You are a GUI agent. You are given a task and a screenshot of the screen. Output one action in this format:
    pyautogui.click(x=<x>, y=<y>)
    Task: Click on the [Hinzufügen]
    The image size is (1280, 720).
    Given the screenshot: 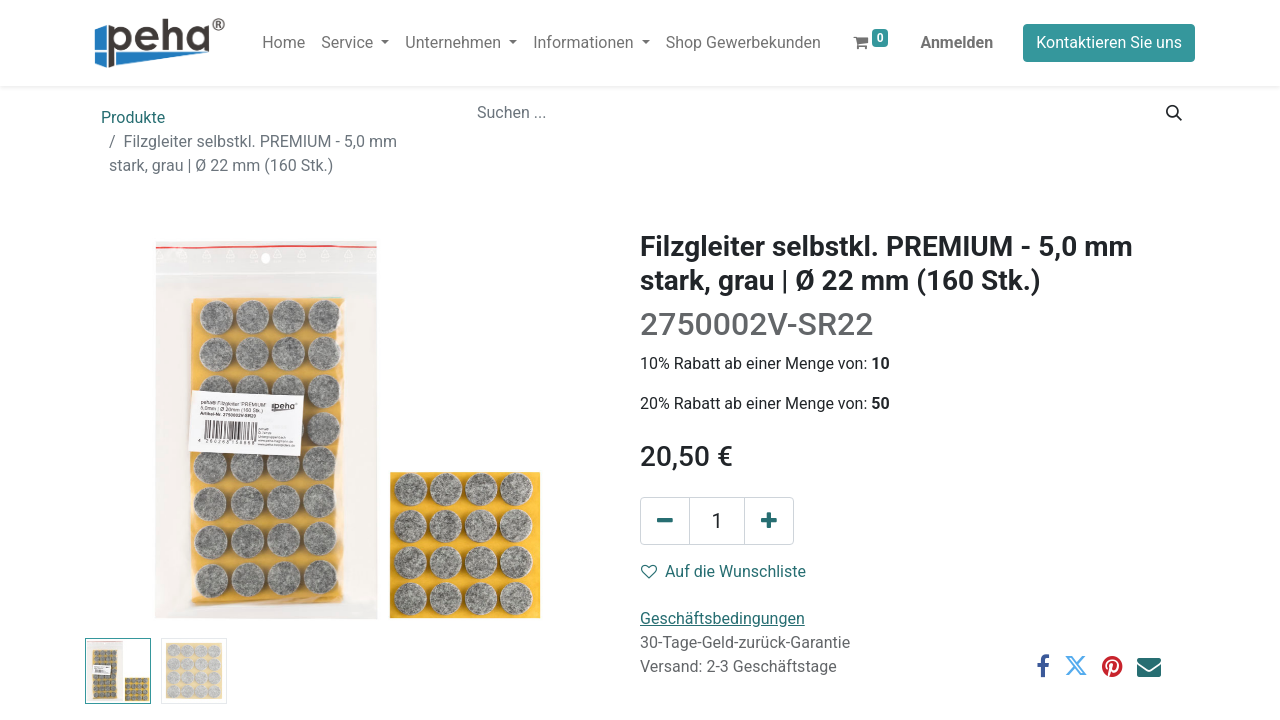 What is the action you would take?
    pyautogui.click(x=769, y=521)
    